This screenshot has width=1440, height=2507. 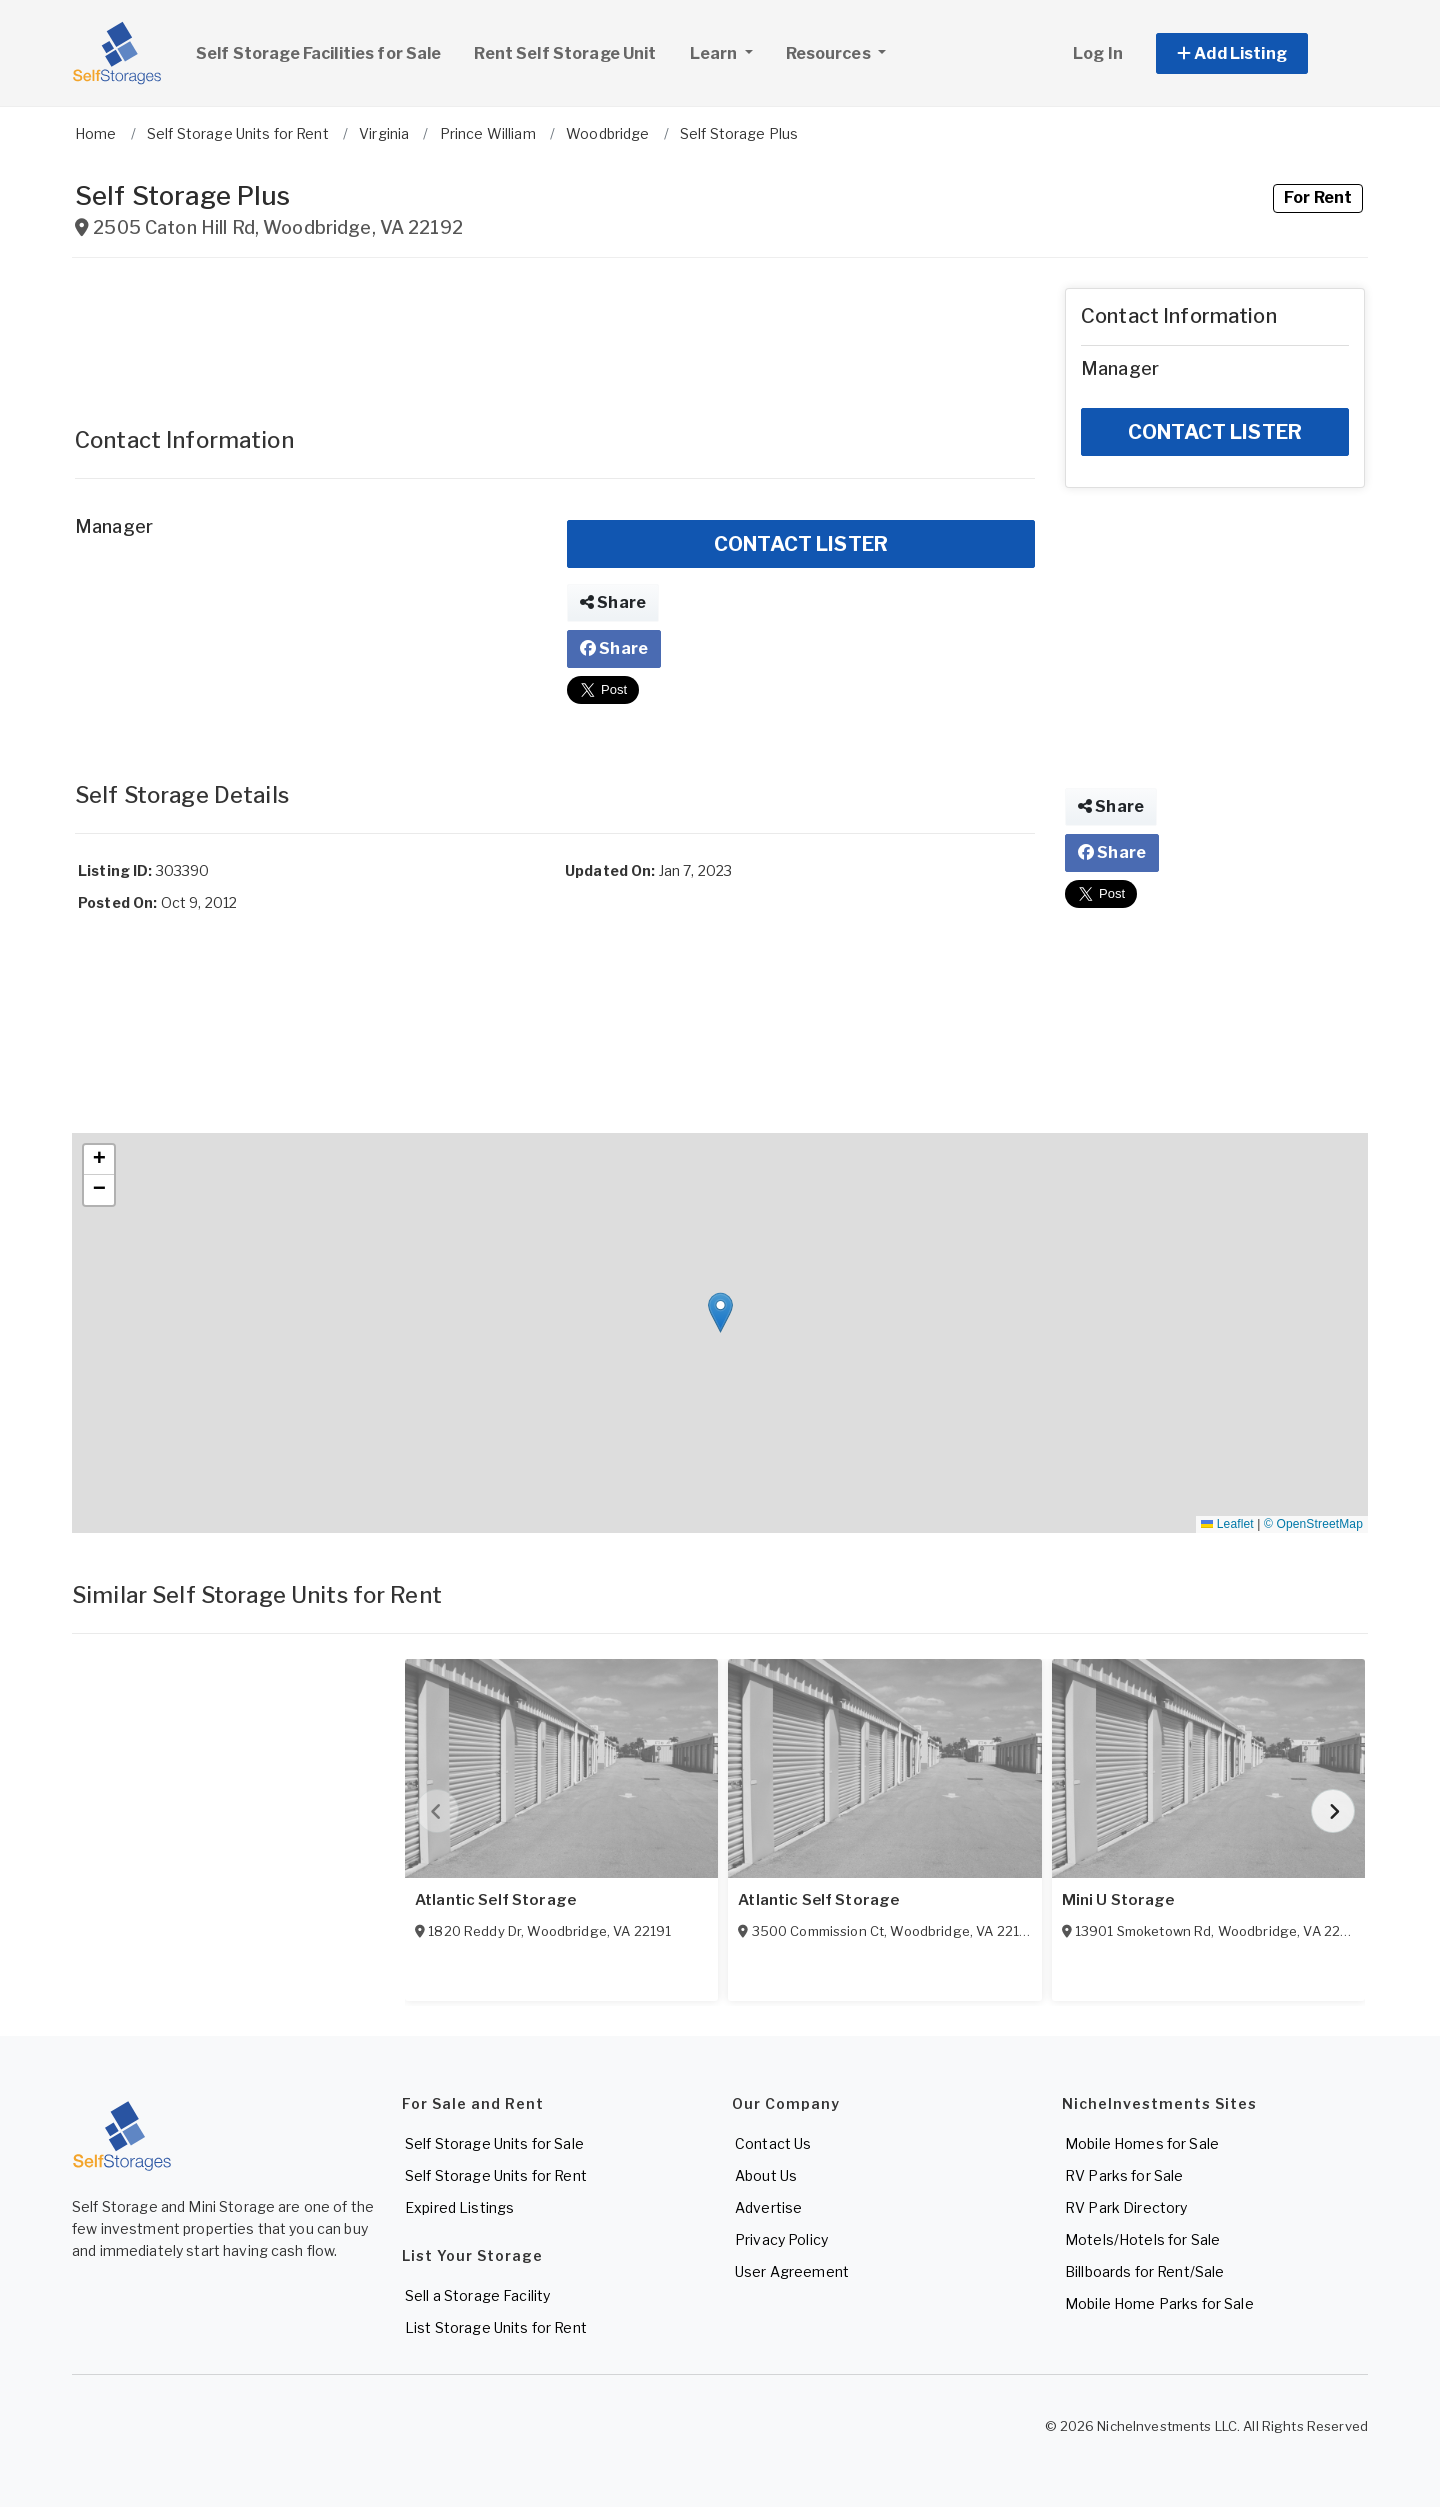 I want to click on Resources [button], so click(x=830, y=53).